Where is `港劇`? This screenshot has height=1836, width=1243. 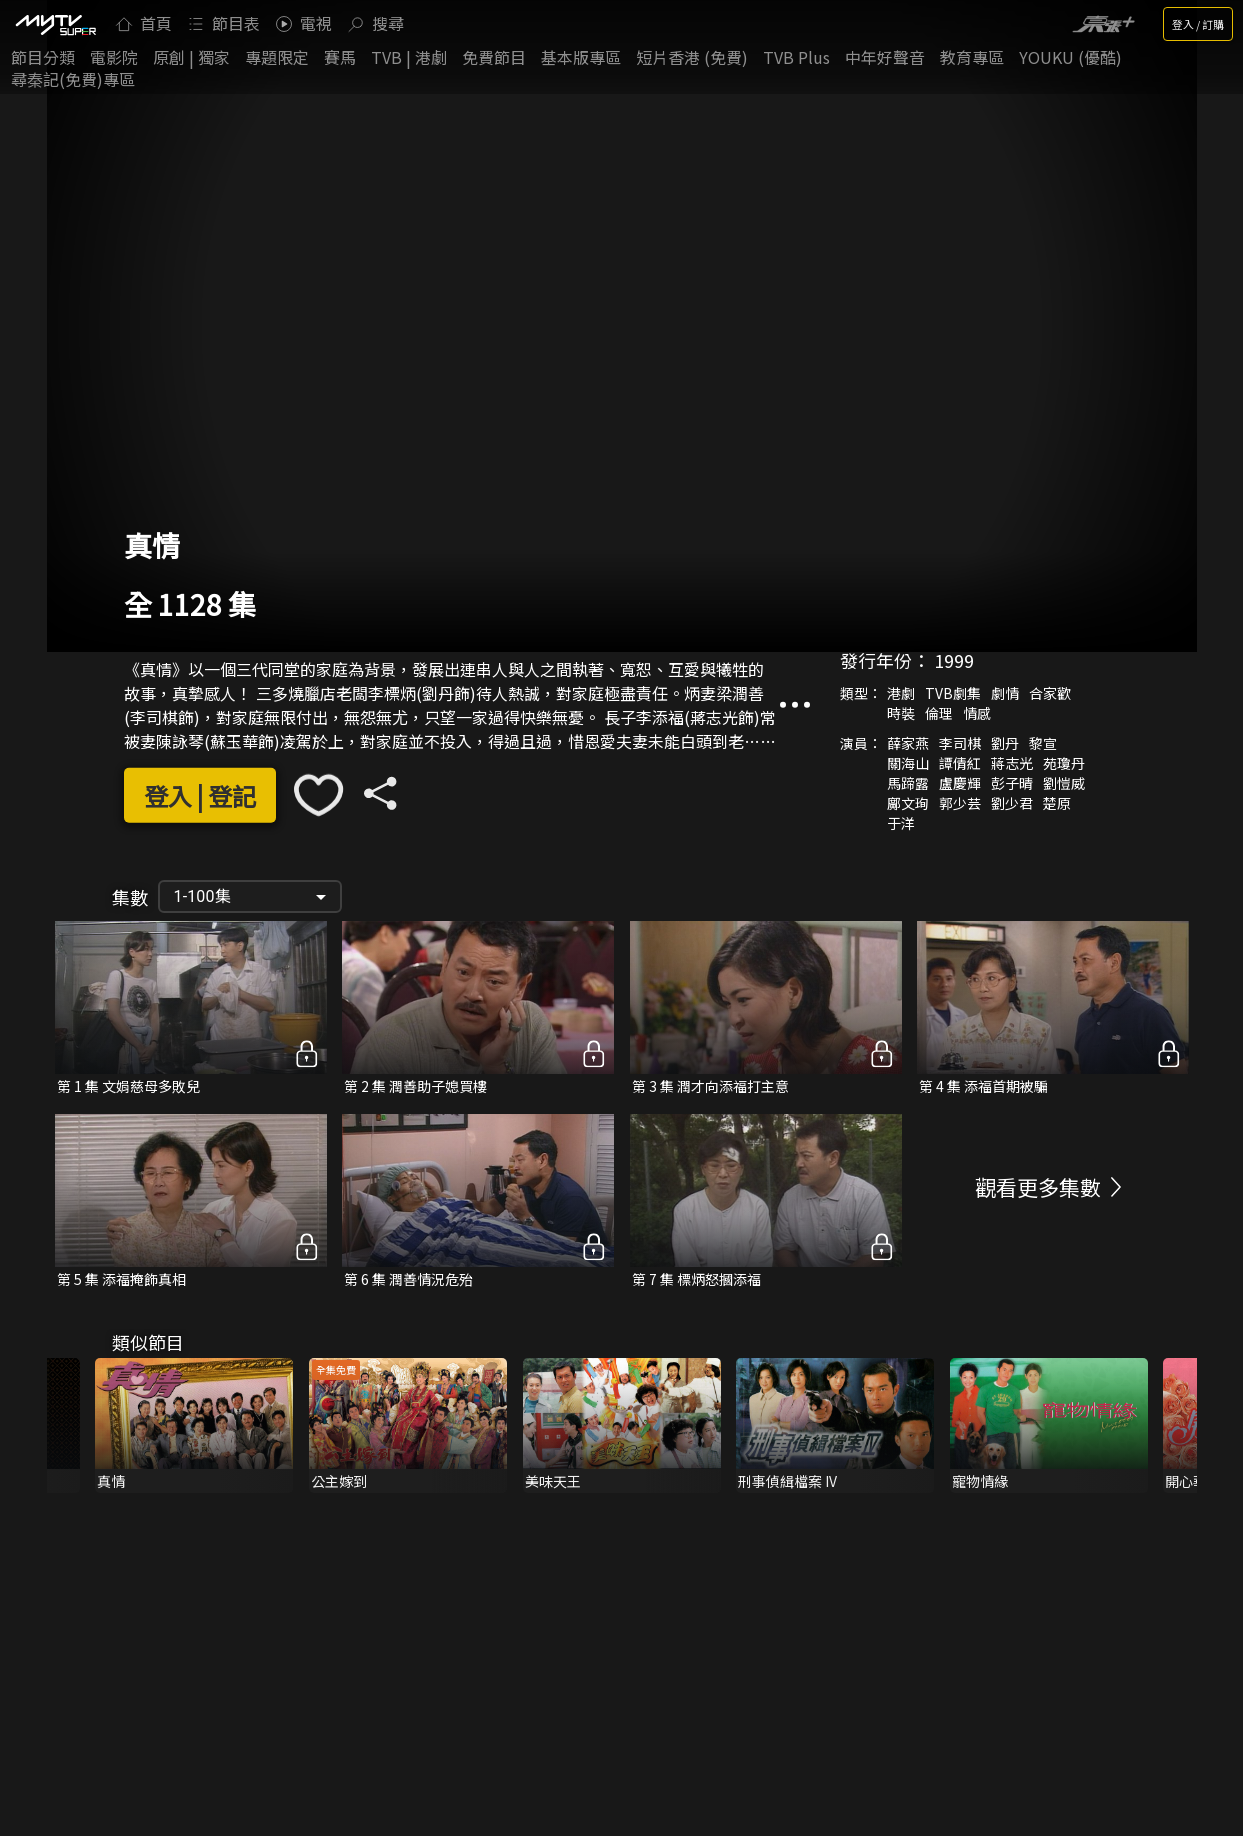
港劇 is located at coordinates (901, 693).